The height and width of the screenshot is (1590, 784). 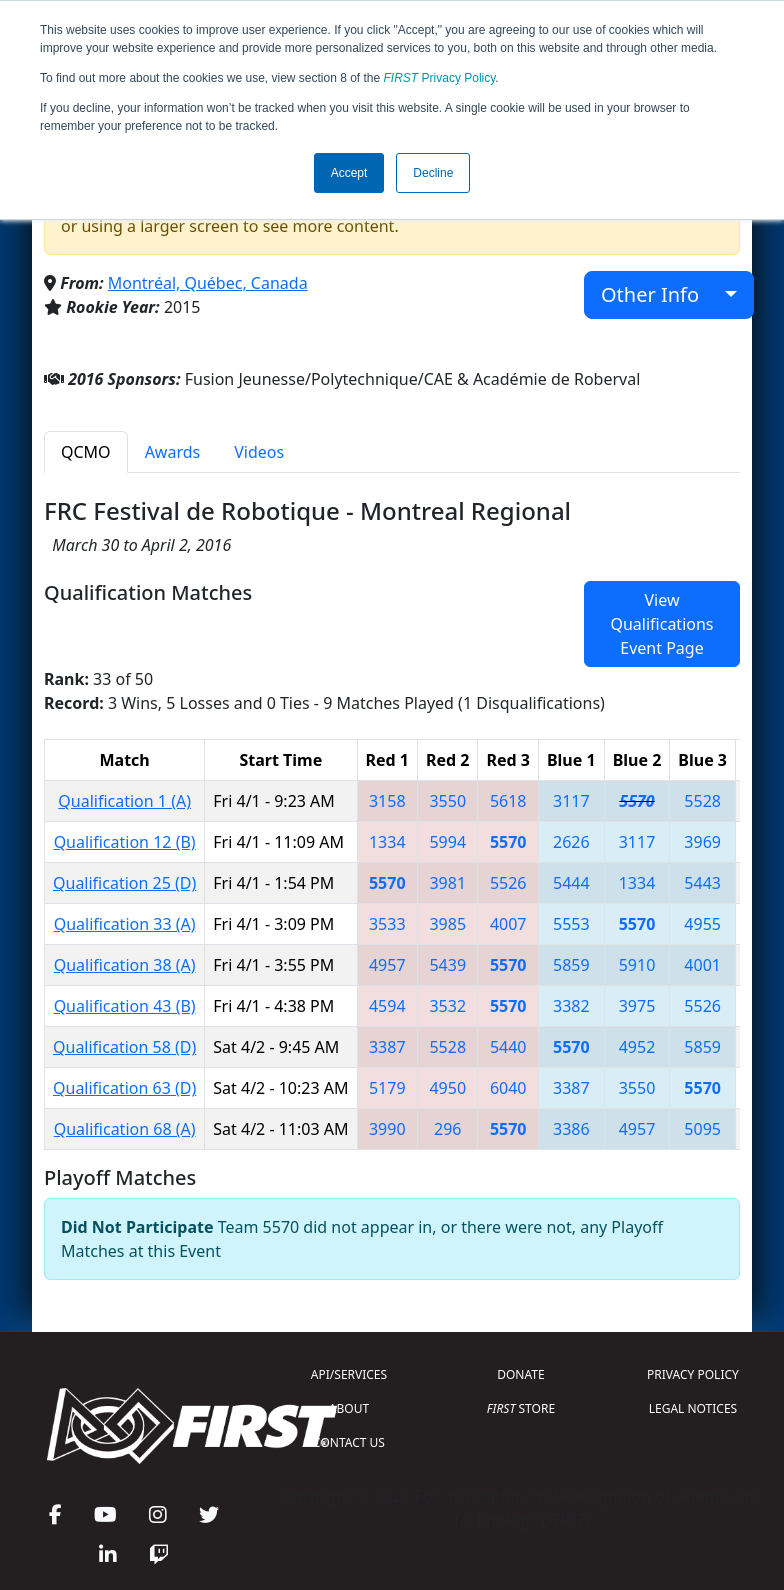 I want to click on 3550, so click(x=447, y=801).